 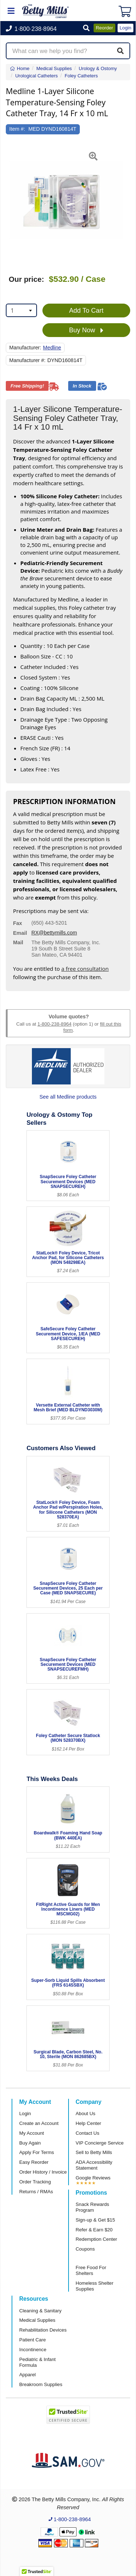 What do you see at coordinates (20, 933) in the screenshot?
I see `Email` at bounding box center [20, 933].